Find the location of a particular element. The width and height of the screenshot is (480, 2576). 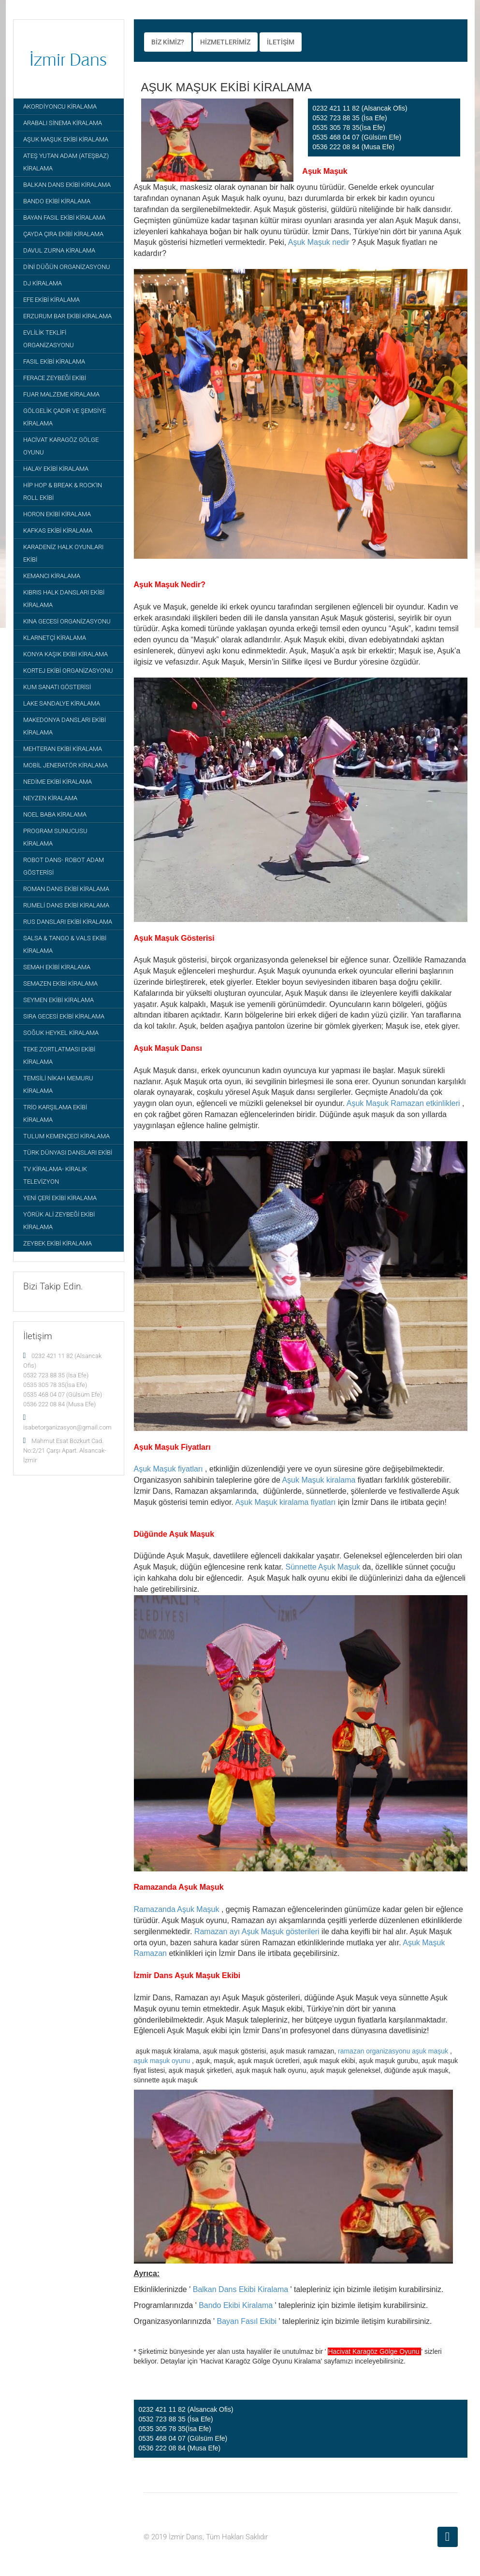

HİP HOP & BREAK & ROCK'IN ROLL EKİBİ is located at coordinates (62, 491).